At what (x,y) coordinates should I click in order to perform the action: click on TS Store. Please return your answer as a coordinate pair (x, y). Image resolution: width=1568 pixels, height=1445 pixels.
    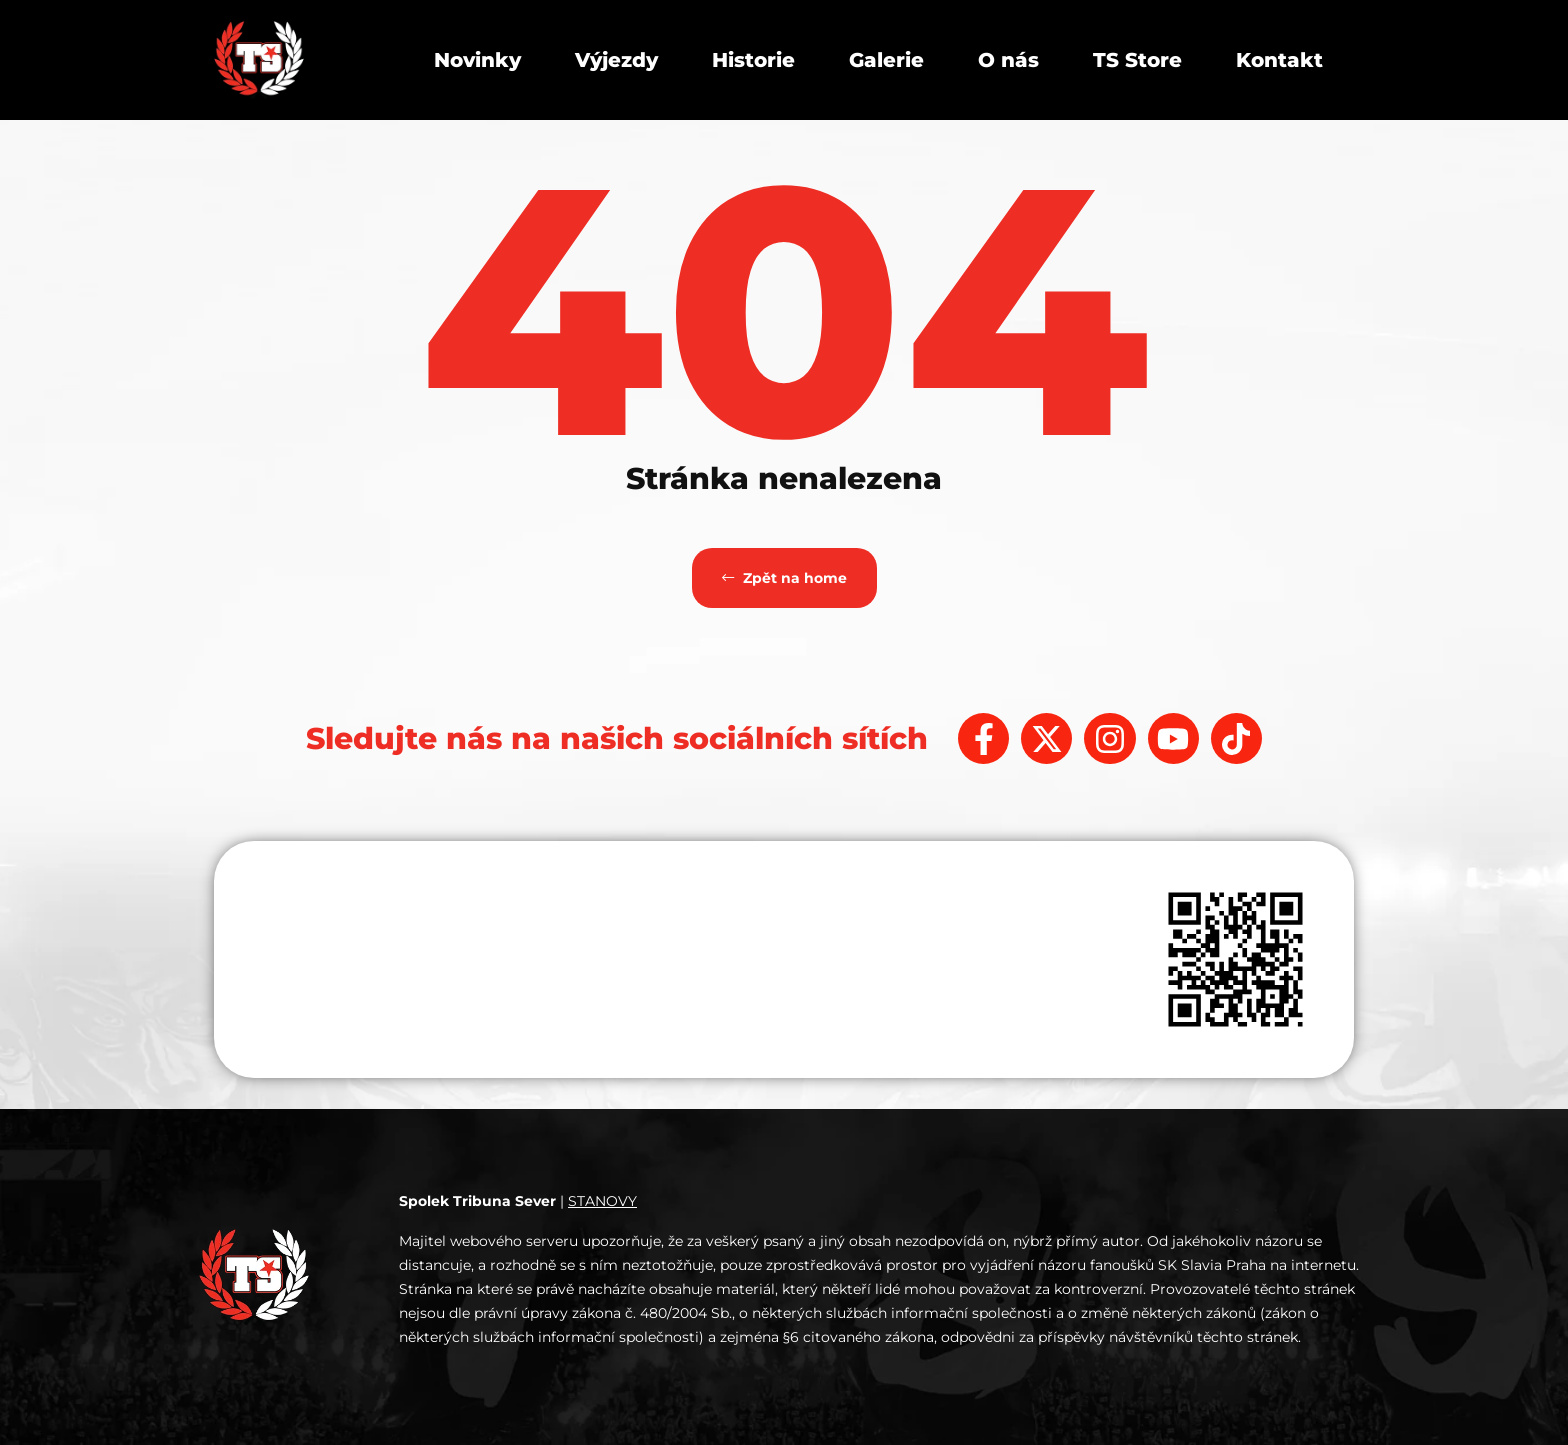
    Looking at the image, I should click on (1137, 60).